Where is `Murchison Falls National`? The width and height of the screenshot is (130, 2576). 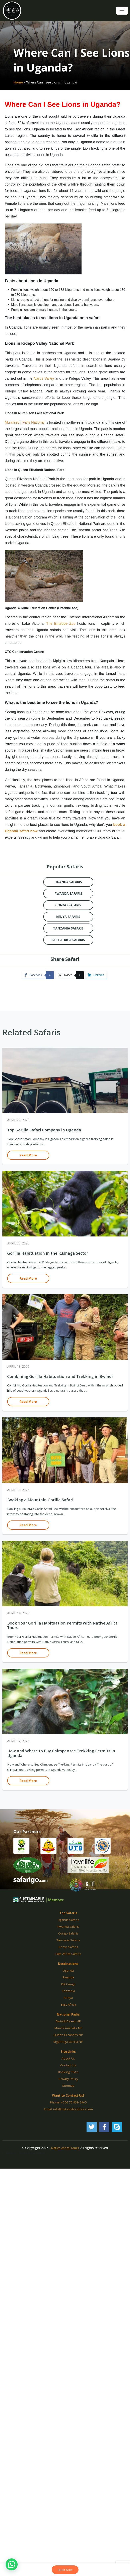
Murchison Falls National is located at coordinates (24, 422).